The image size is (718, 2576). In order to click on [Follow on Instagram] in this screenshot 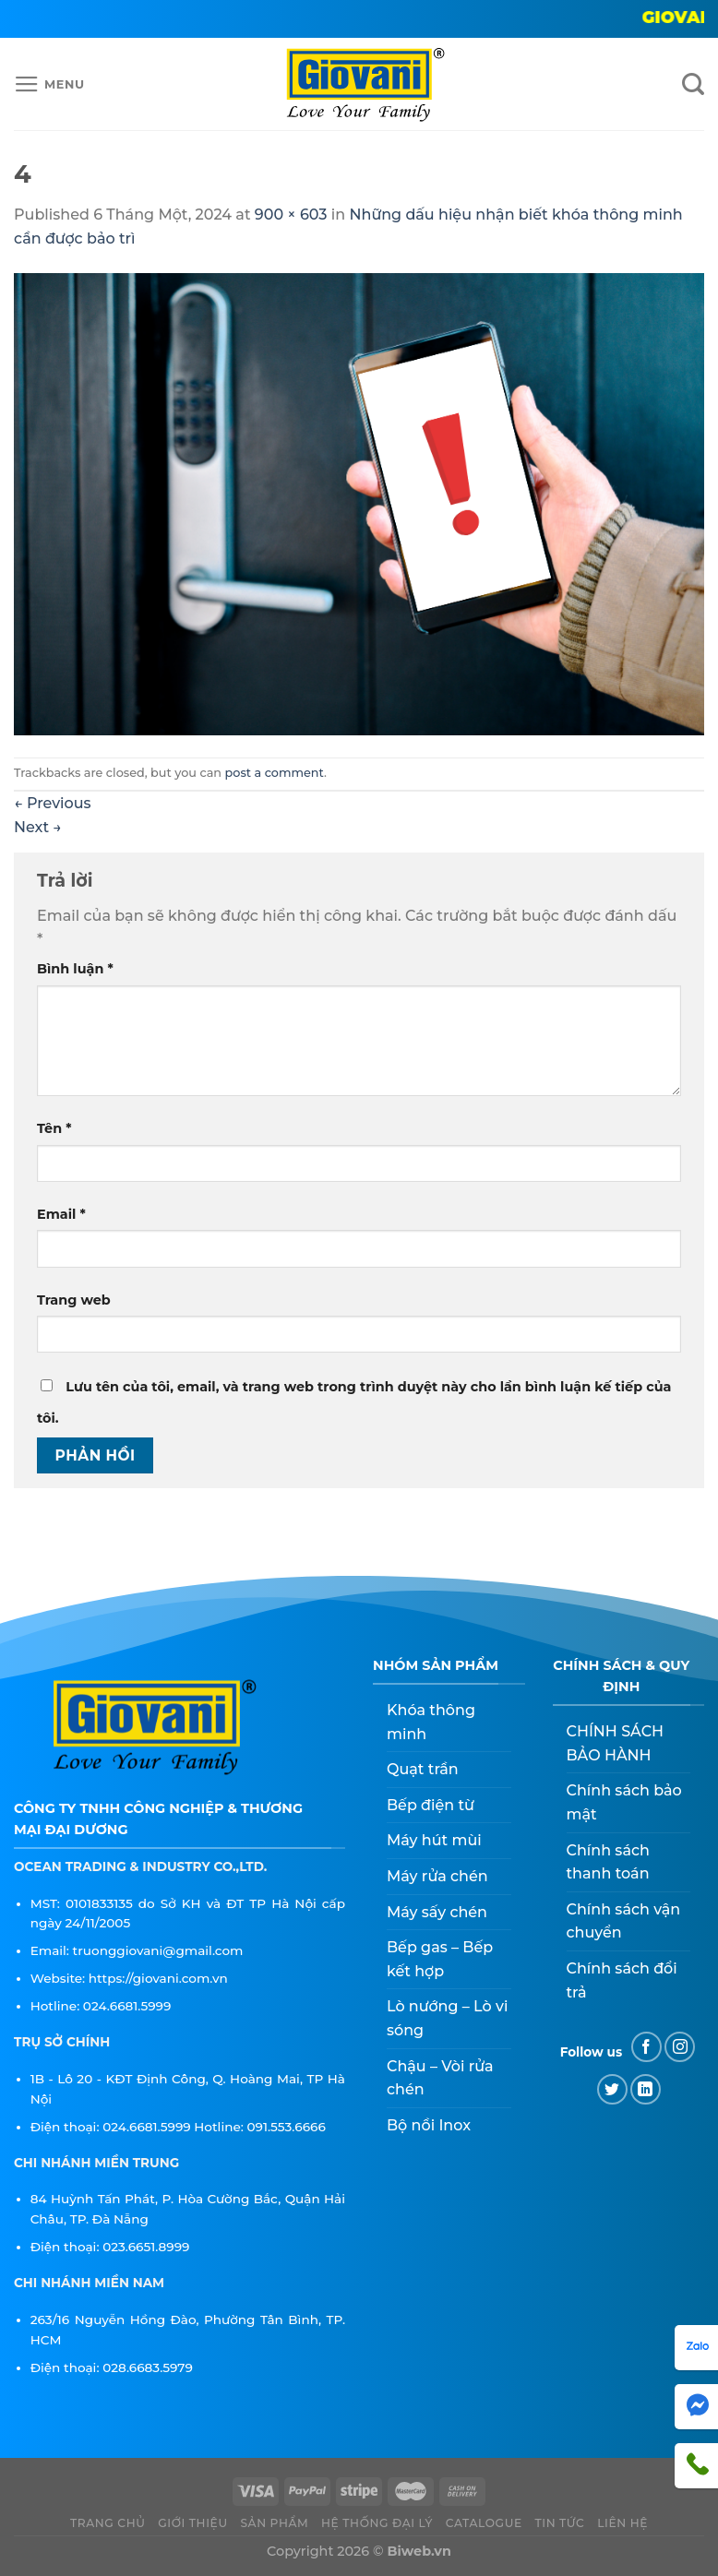, I will do `click(679, 2047)`.